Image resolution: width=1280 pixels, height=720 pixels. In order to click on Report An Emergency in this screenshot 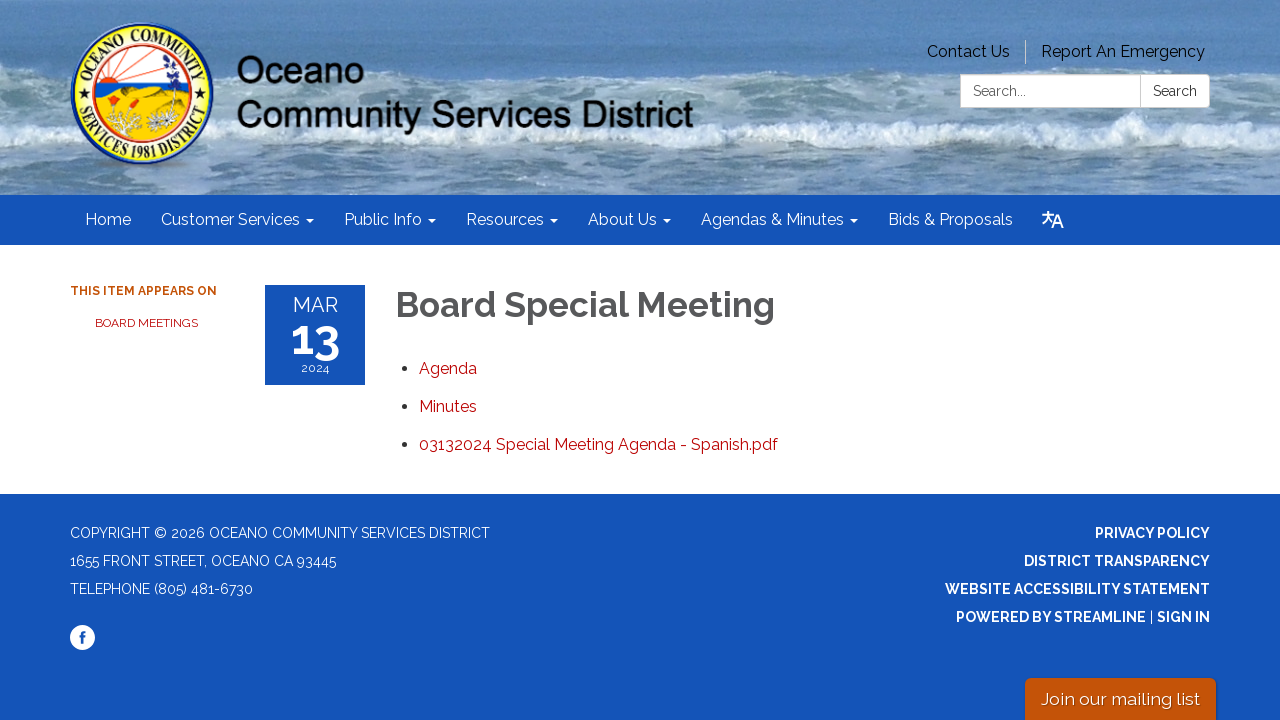, I will do `click(1123, 51)`.